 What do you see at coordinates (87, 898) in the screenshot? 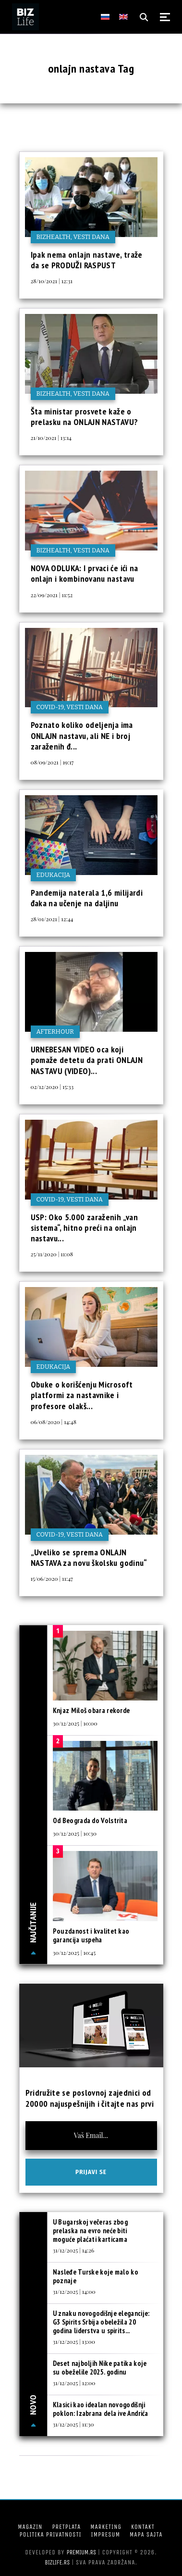
I see `Pandemija naterala 1,6 milijardi đaka na učenje na daljinu` at bounding box center [87, 898].